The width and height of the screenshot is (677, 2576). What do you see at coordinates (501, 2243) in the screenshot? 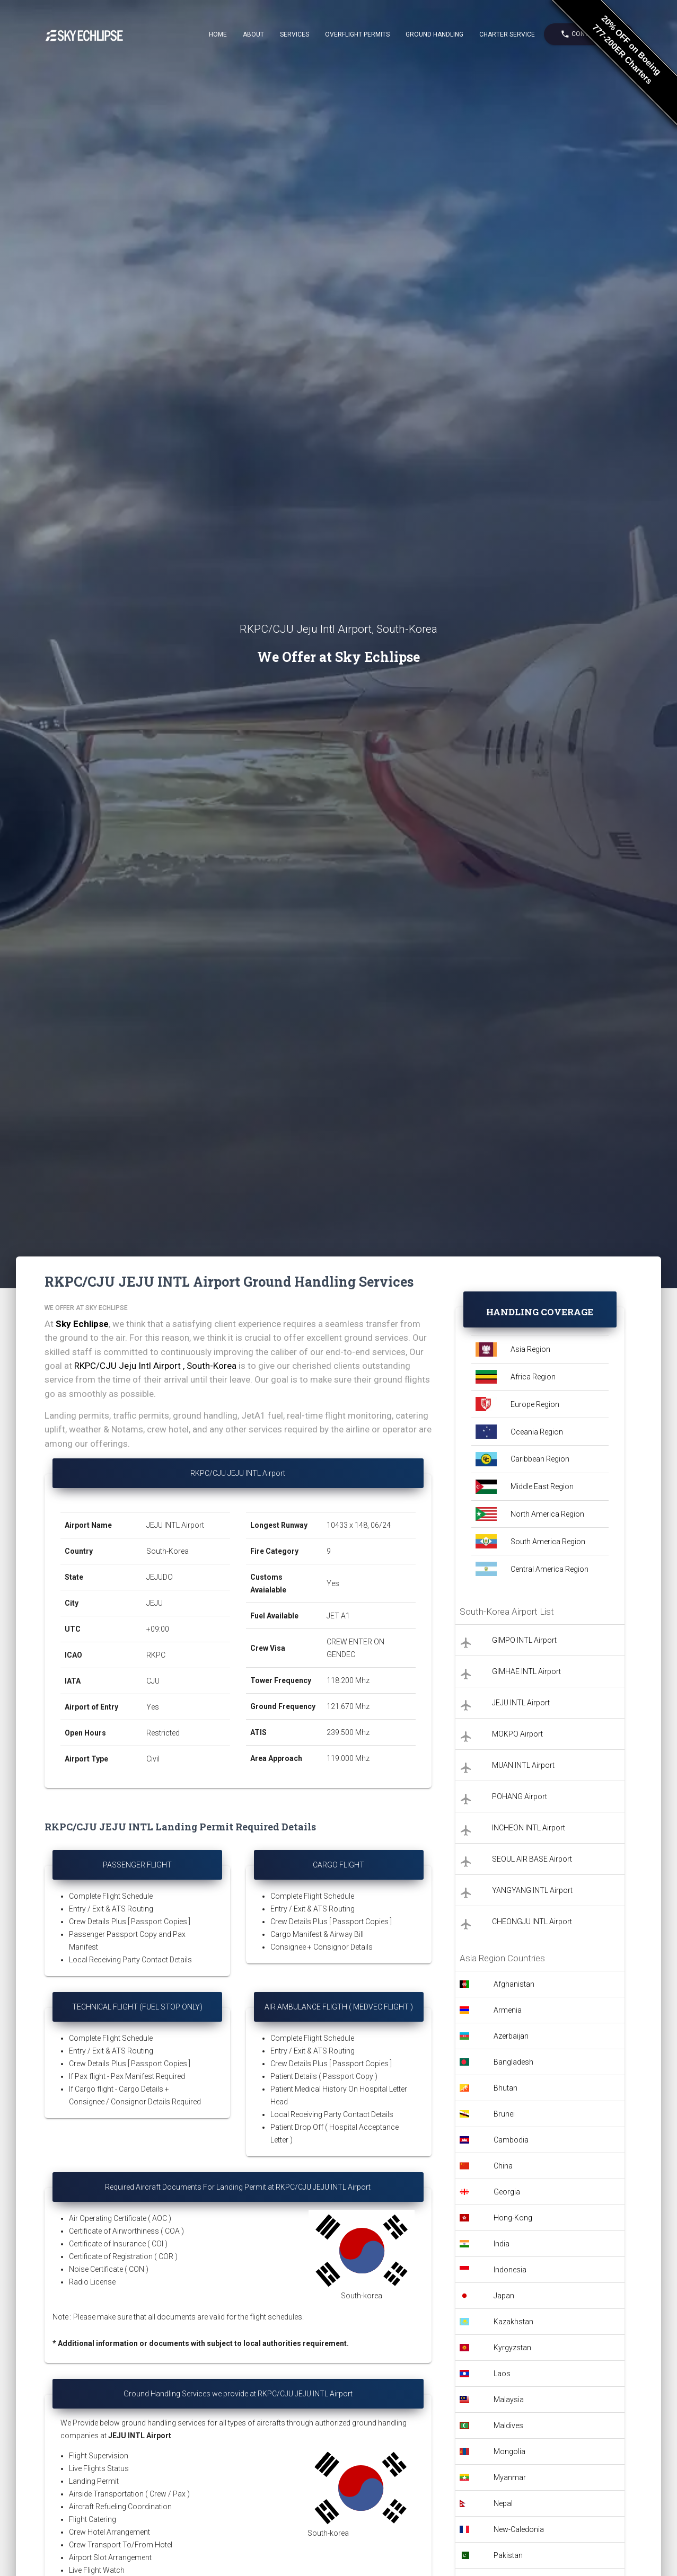
I see `India` at bounding box center [501, 2243].